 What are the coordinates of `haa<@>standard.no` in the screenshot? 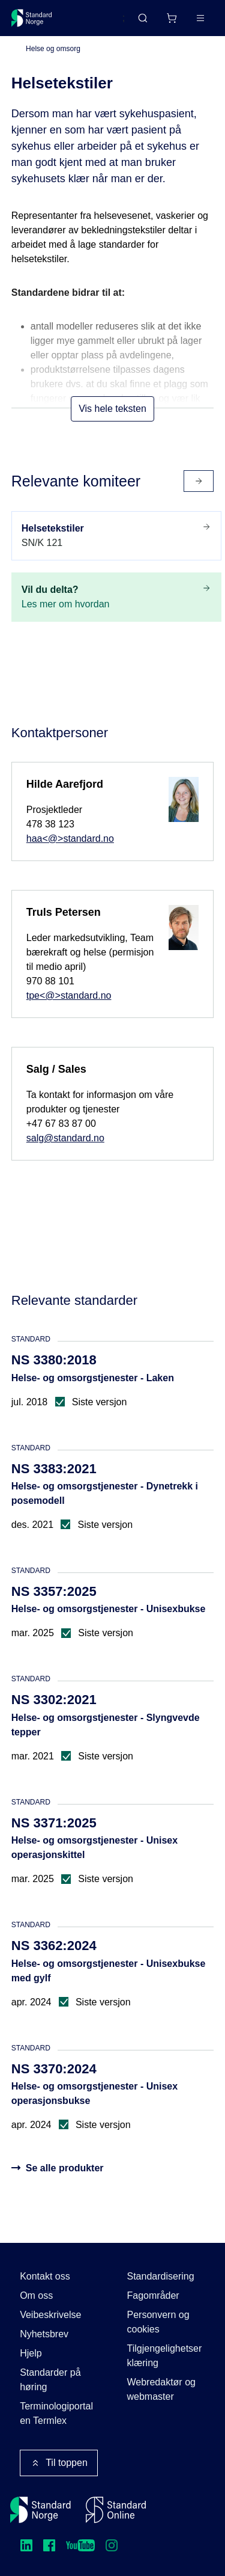 It's located at (70, 838).